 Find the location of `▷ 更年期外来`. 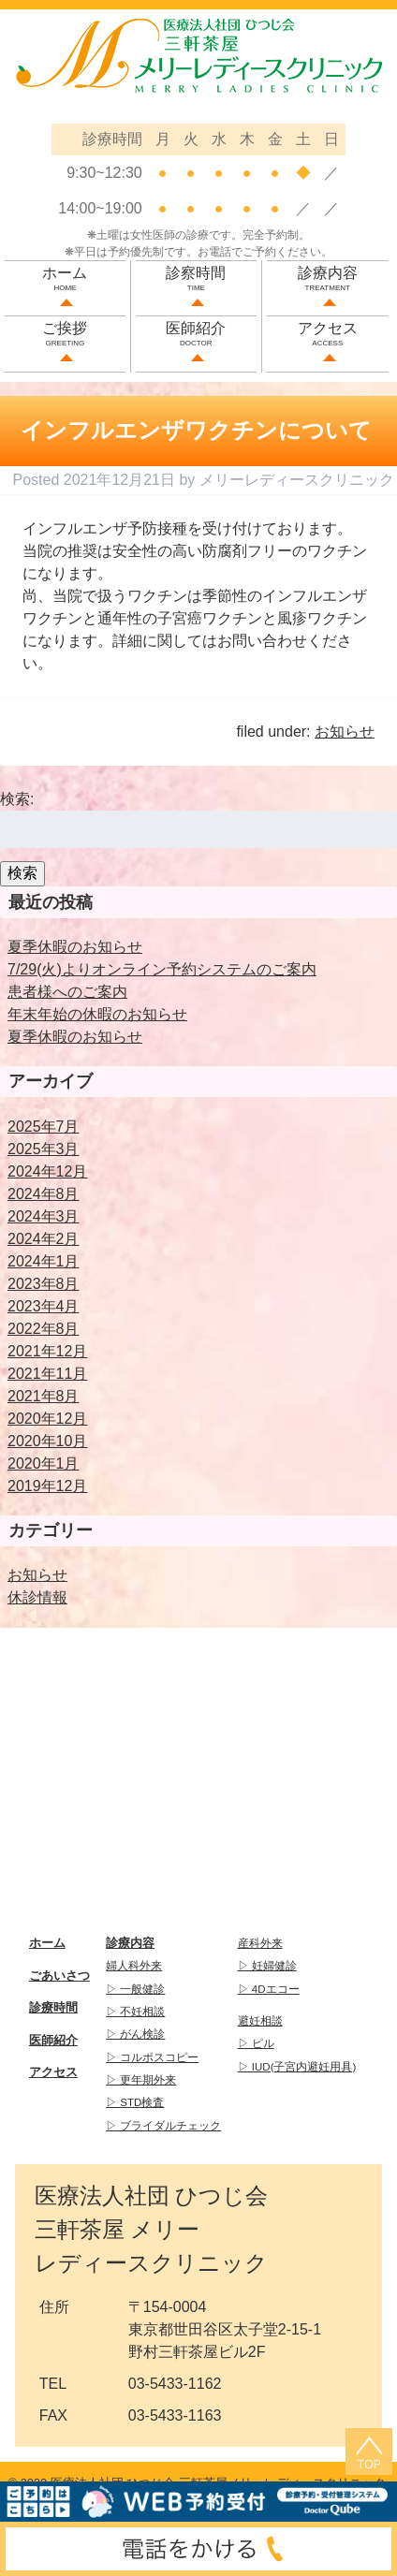

▷ 更年期外来 is located at coordinates (141, 2080).